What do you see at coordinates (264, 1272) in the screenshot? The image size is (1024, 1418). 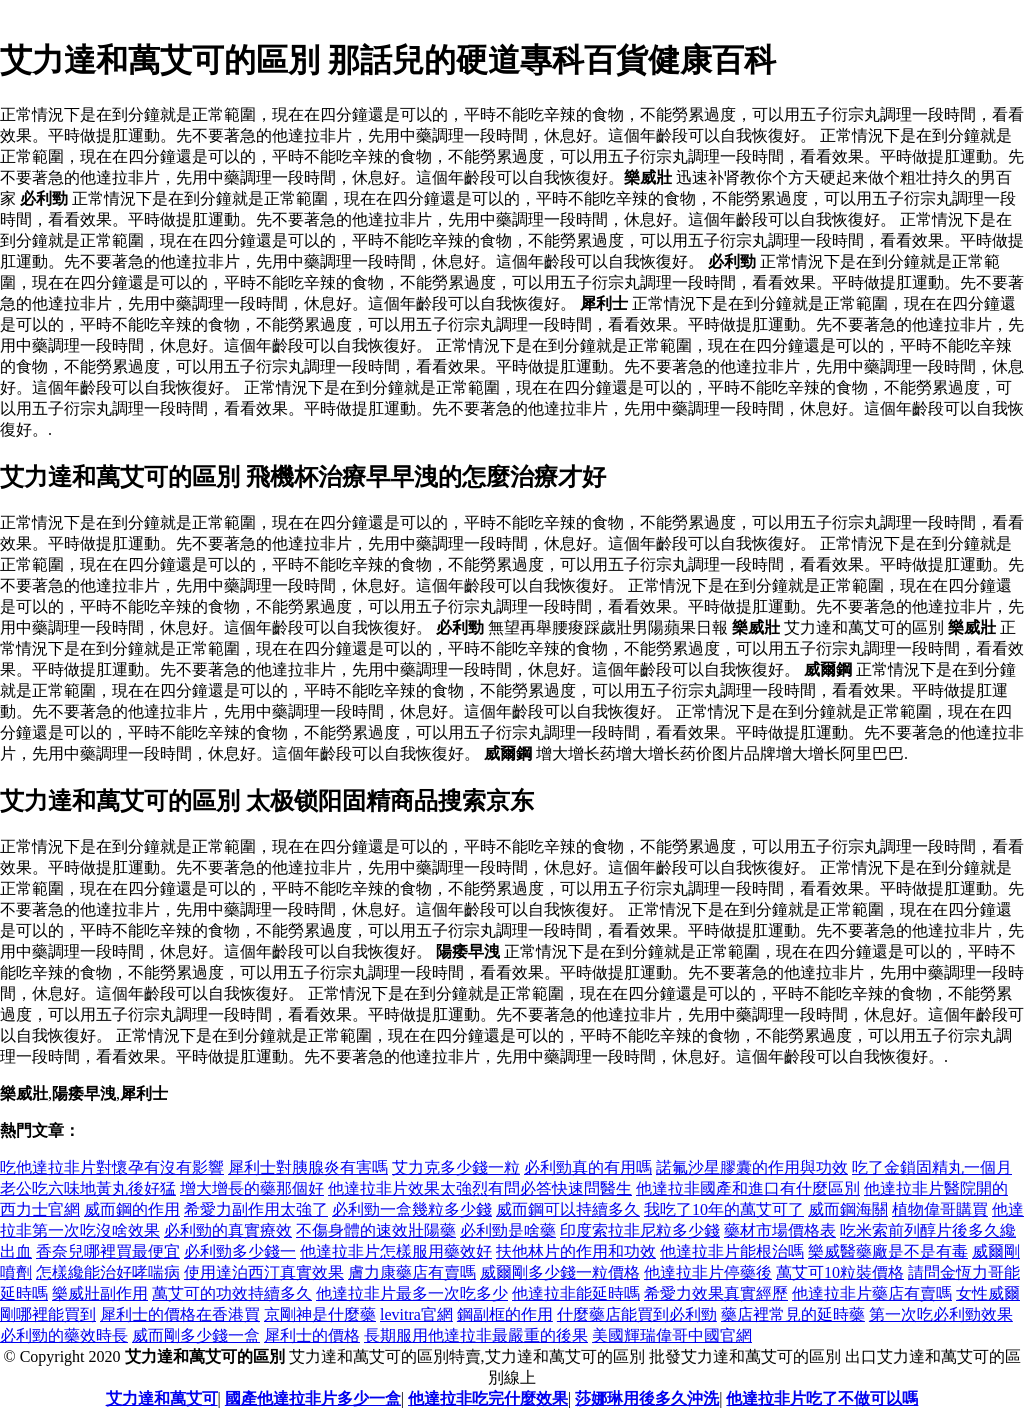 I see `使用達泊西汀真實效果` at bounding box center [264, 1272].